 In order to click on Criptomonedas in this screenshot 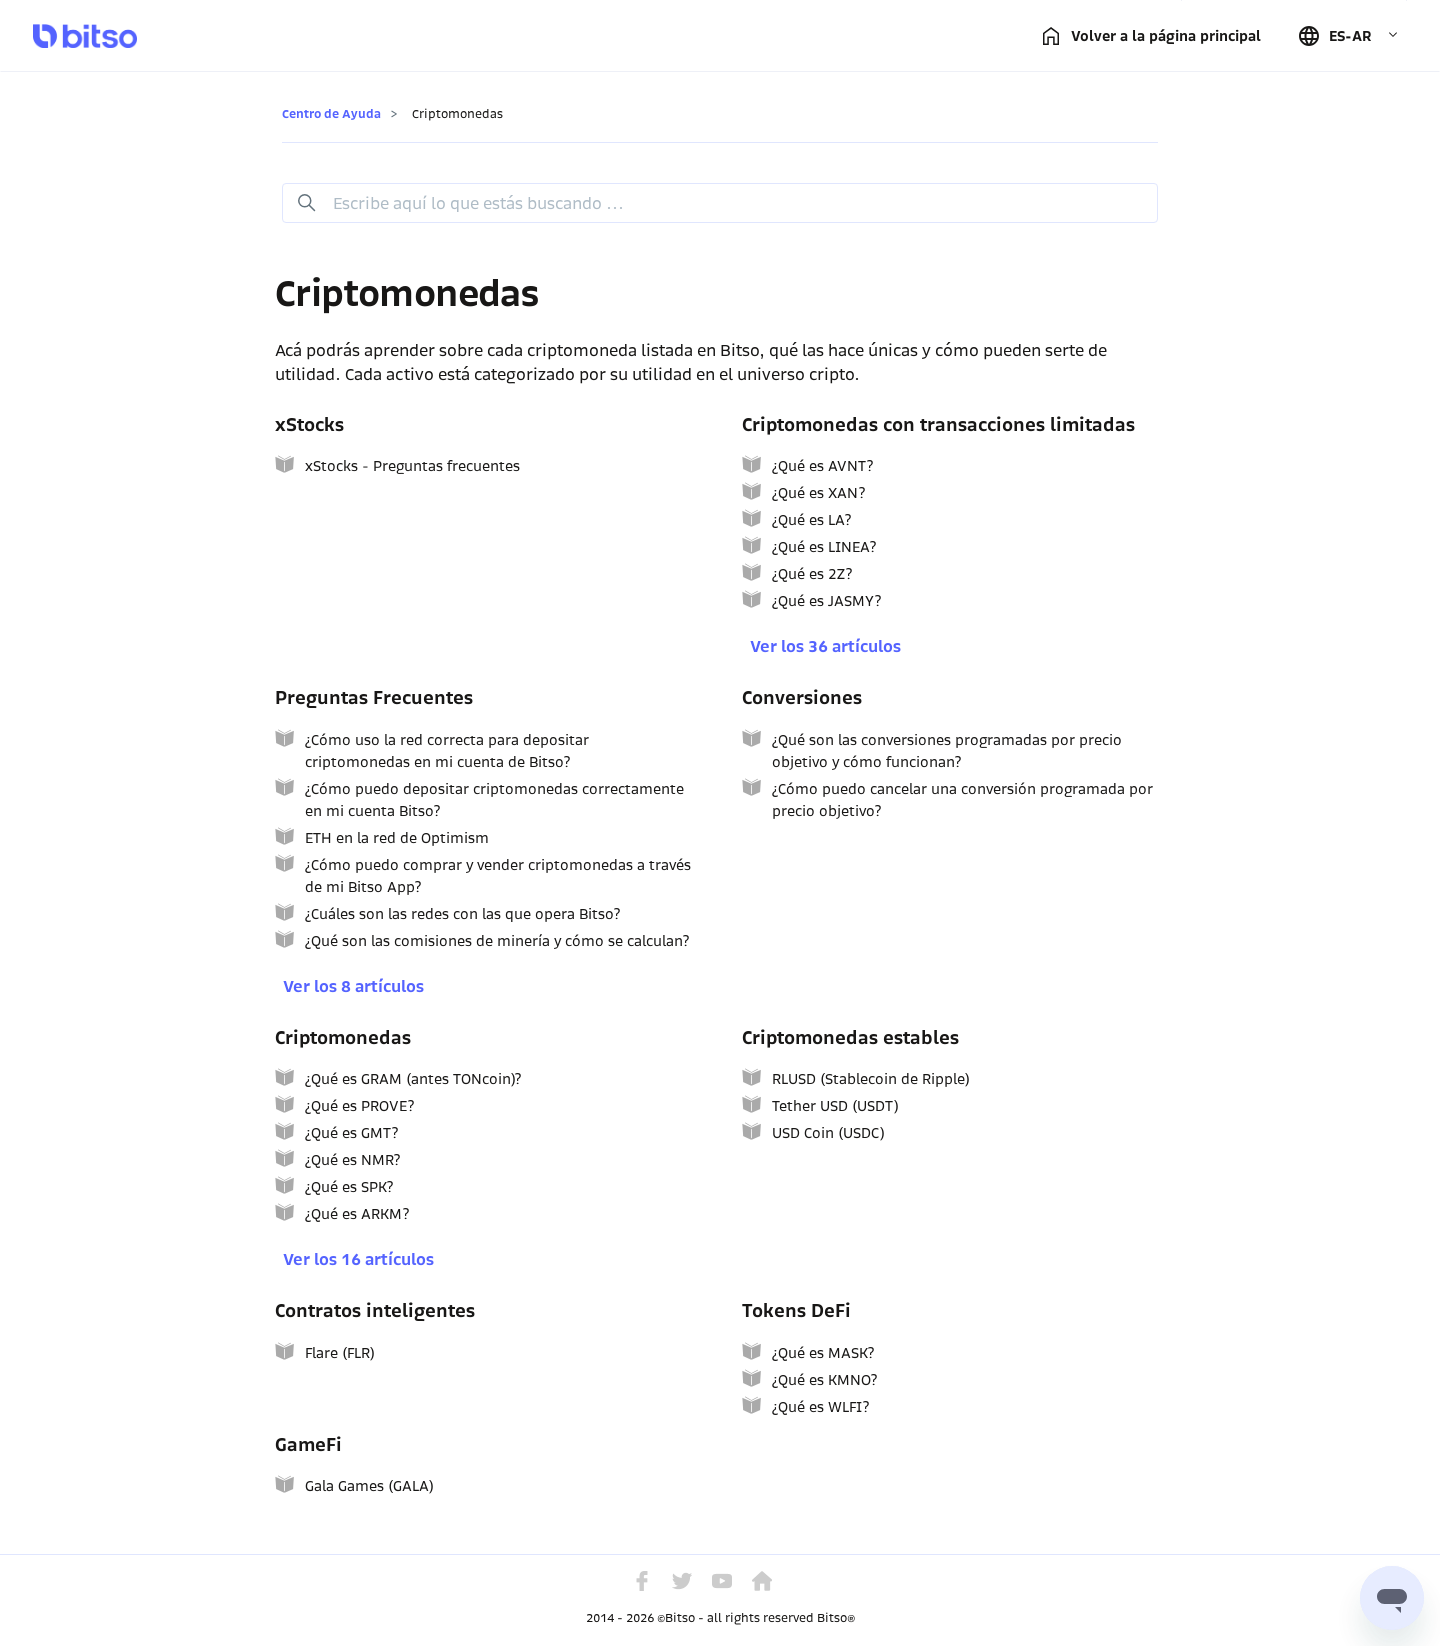, I will do `click(343, 1037)`.